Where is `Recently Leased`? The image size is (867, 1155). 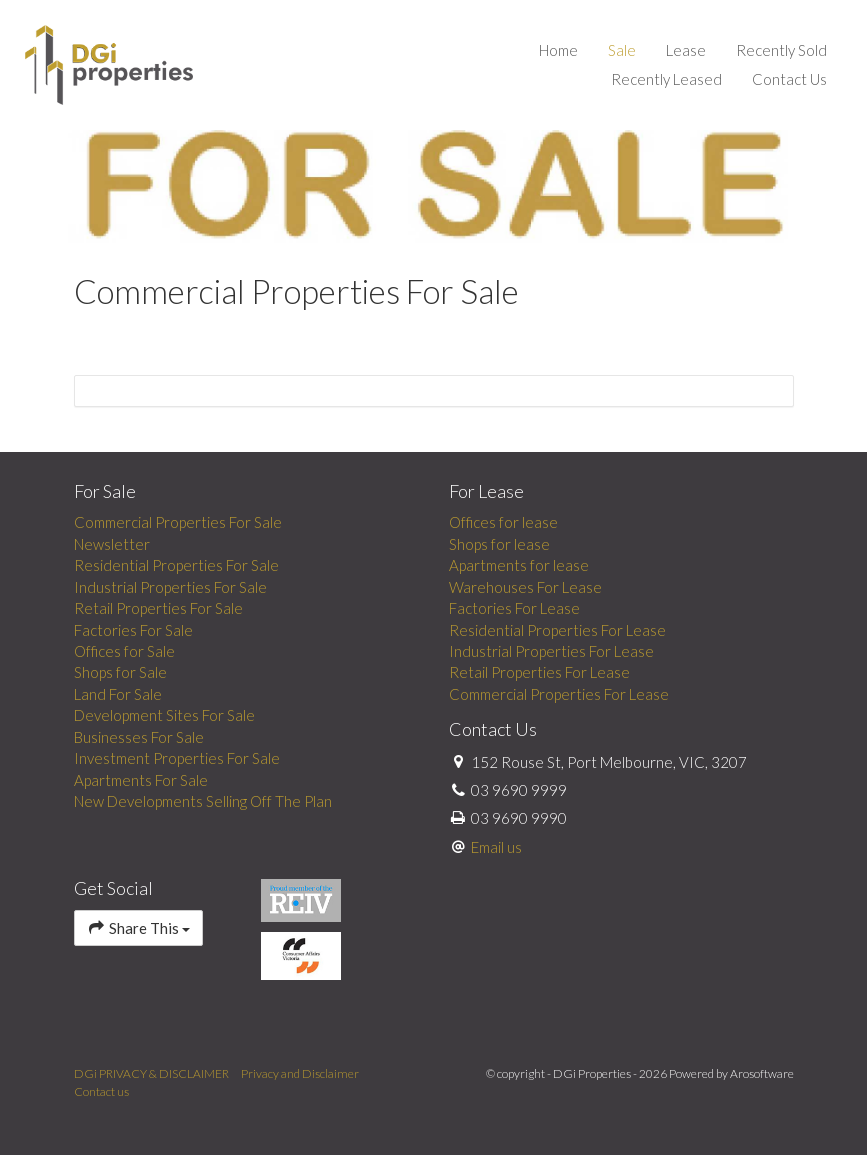
Recently Leased is located at coordinates (666, 79).